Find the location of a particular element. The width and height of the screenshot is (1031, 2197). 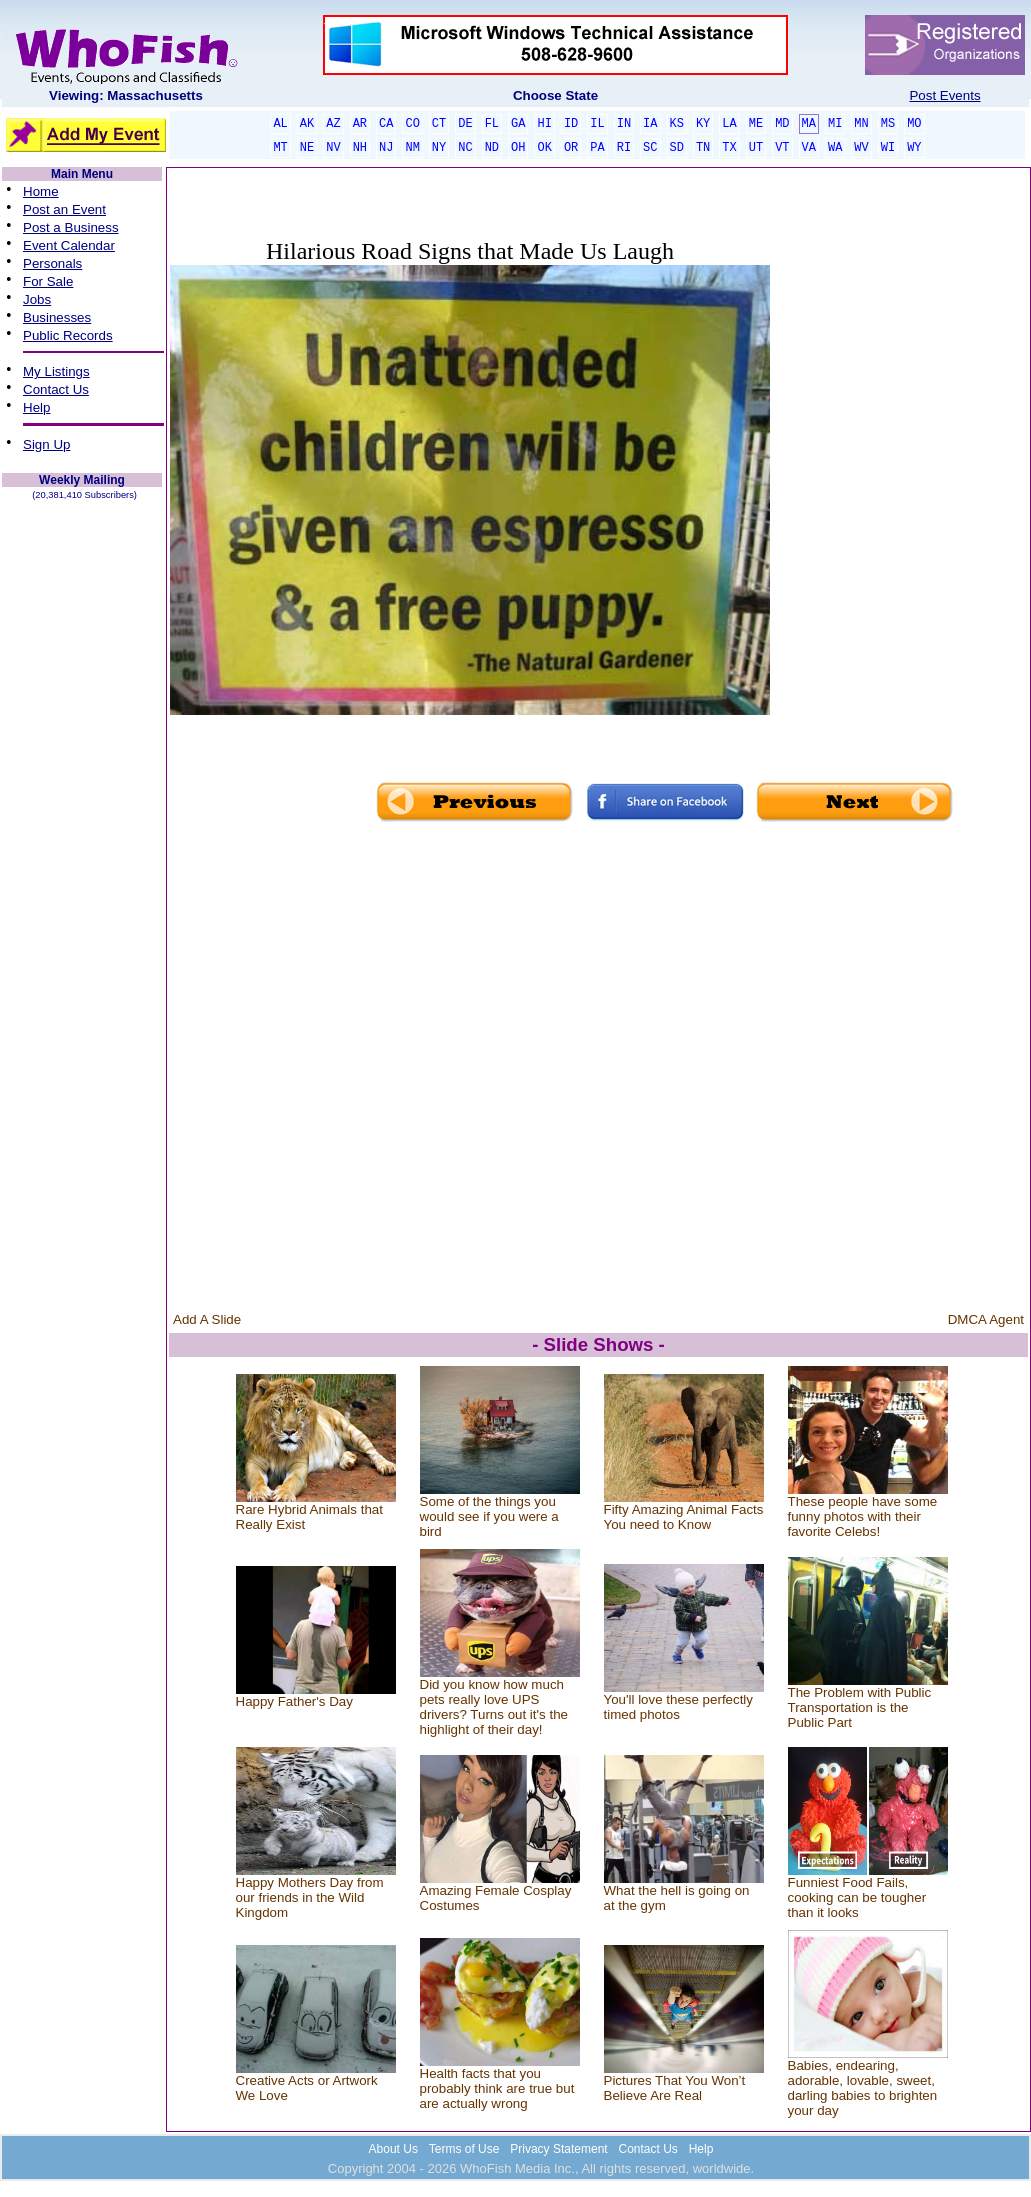

OK is located at coordinates (544, 148).